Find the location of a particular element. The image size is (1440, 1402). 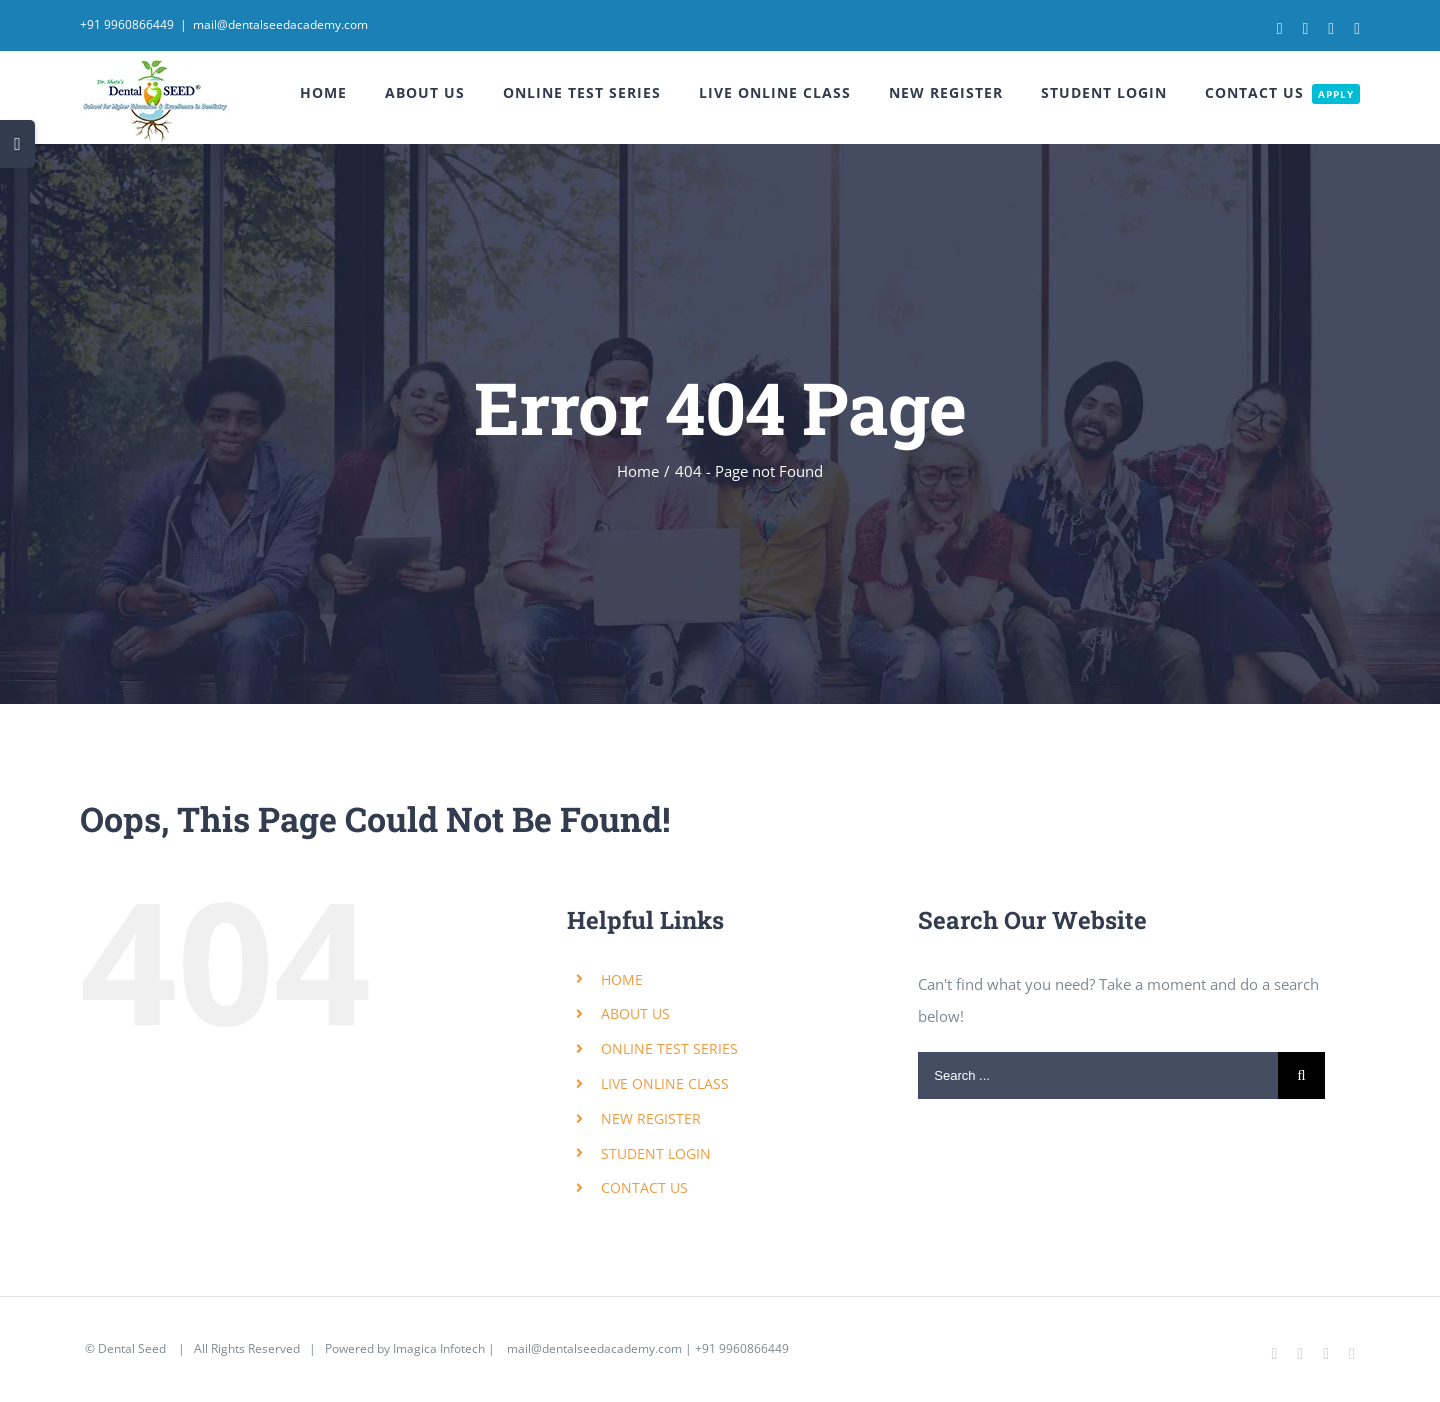

HOME is located at coordinates (622, 979).